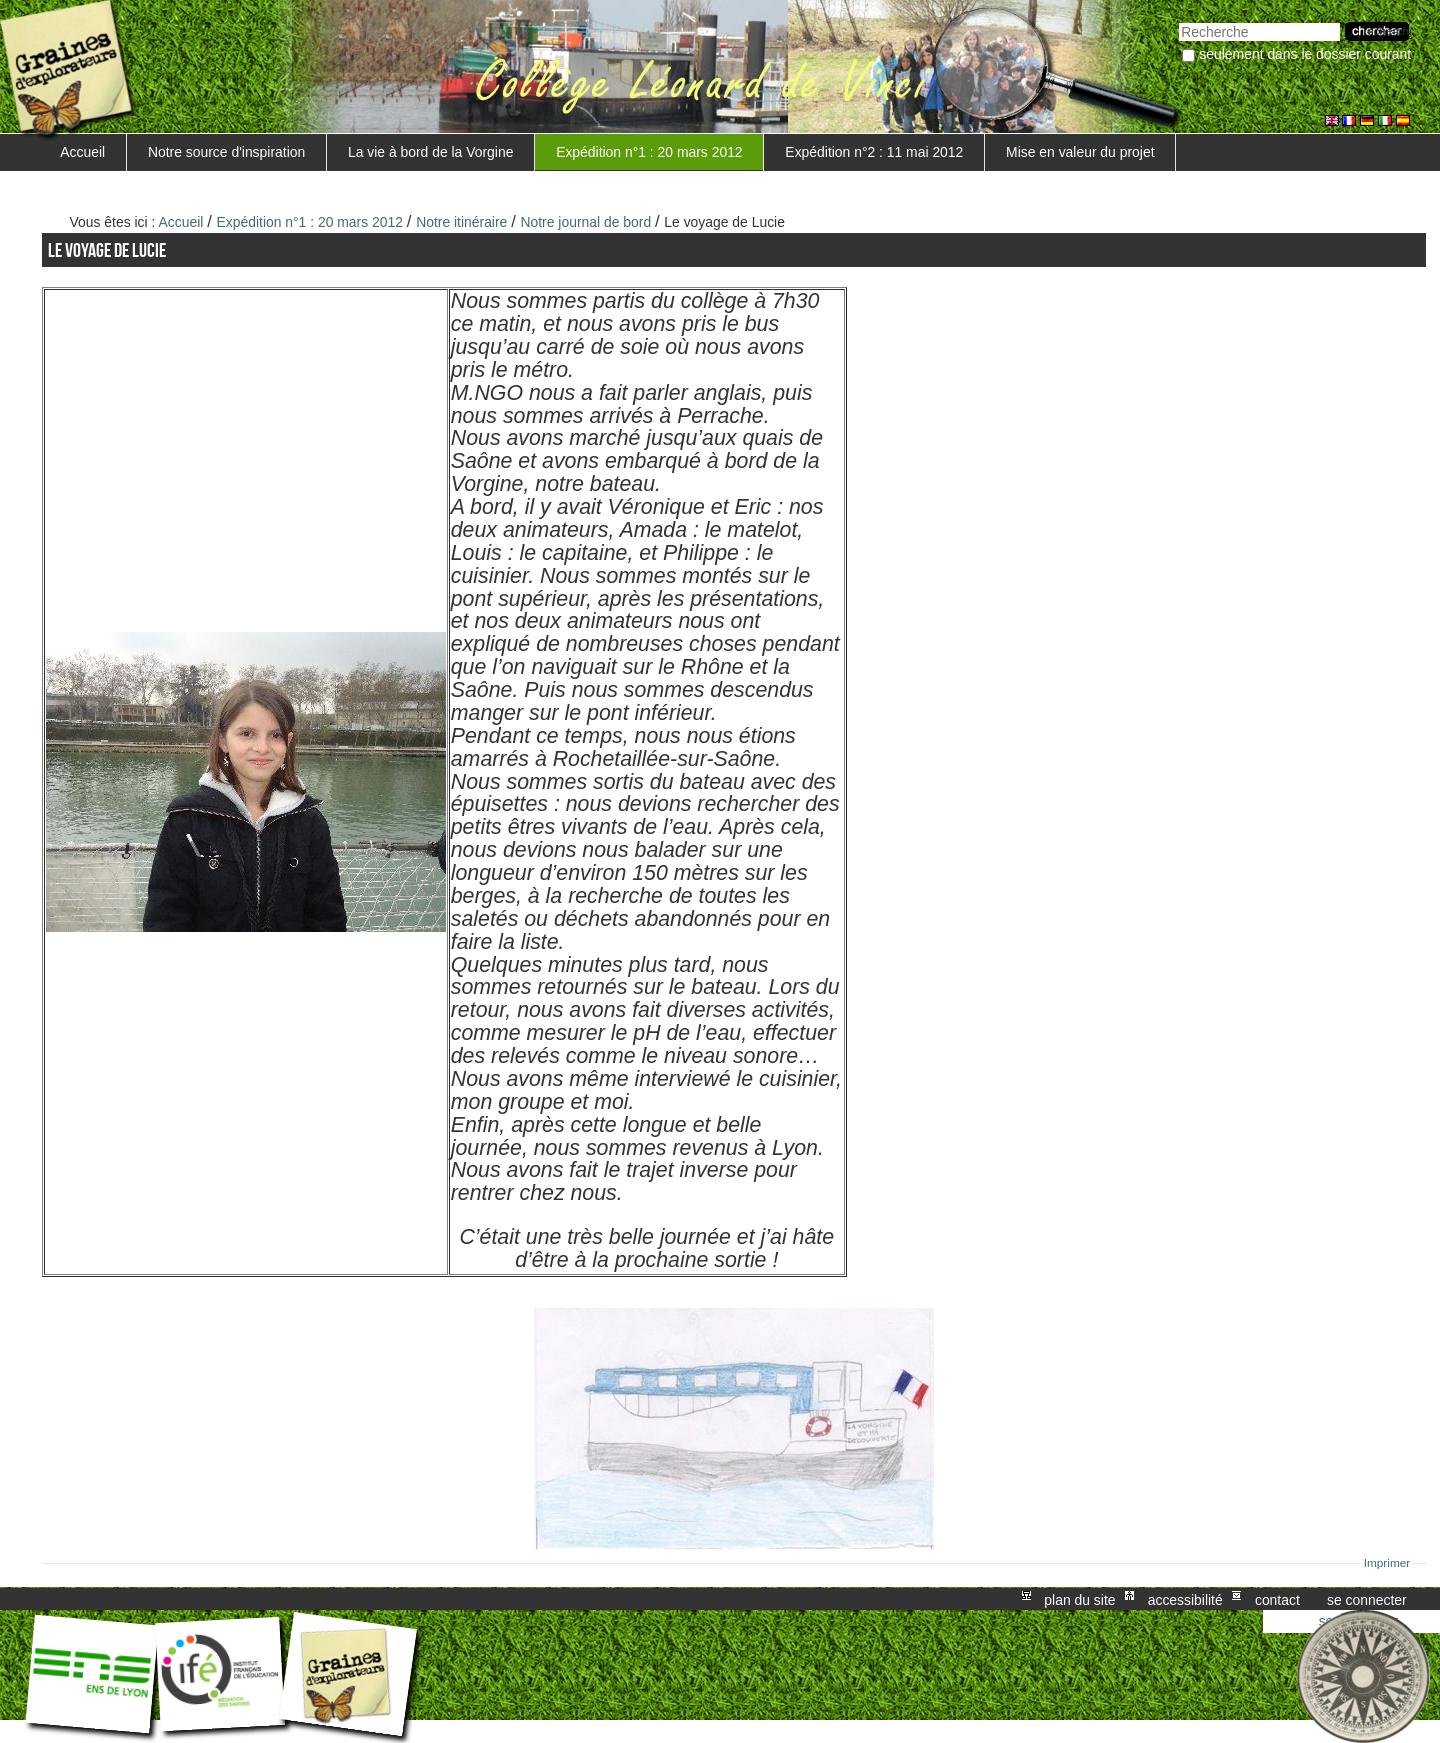 This screenshot has width=1440, height=1743. What do you see at coordinates (82, 152) in the screenshot?
I see `Accueil` at bounding box center [82, 152].